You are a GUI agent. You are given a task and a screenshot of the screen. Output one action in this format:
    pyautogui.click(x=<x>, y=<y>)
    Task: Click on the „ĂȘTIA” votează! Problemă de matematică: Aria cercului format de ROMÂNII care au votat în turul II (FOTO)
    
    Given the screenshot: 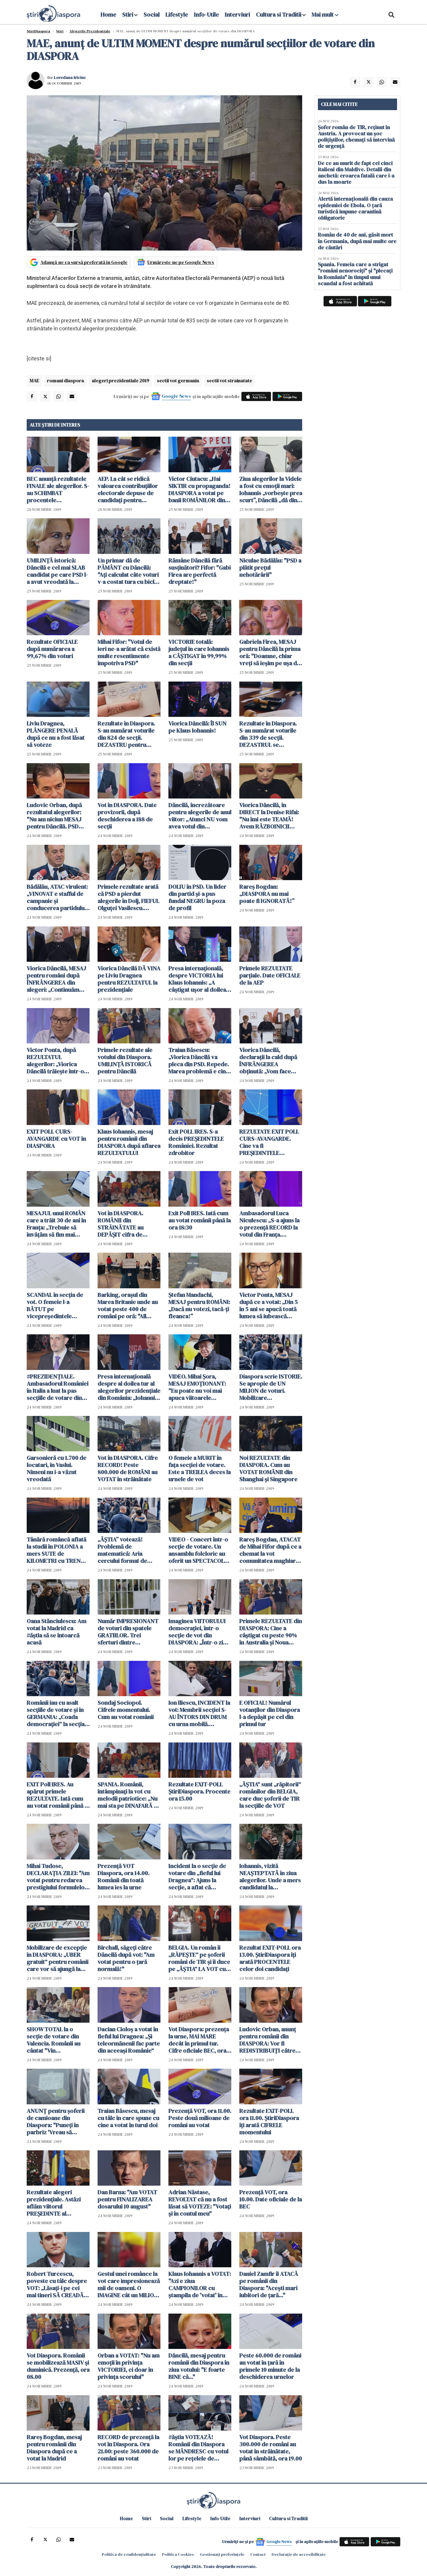 What is the action you would take?
    pyautogui.click(x=127, y=1550)
    